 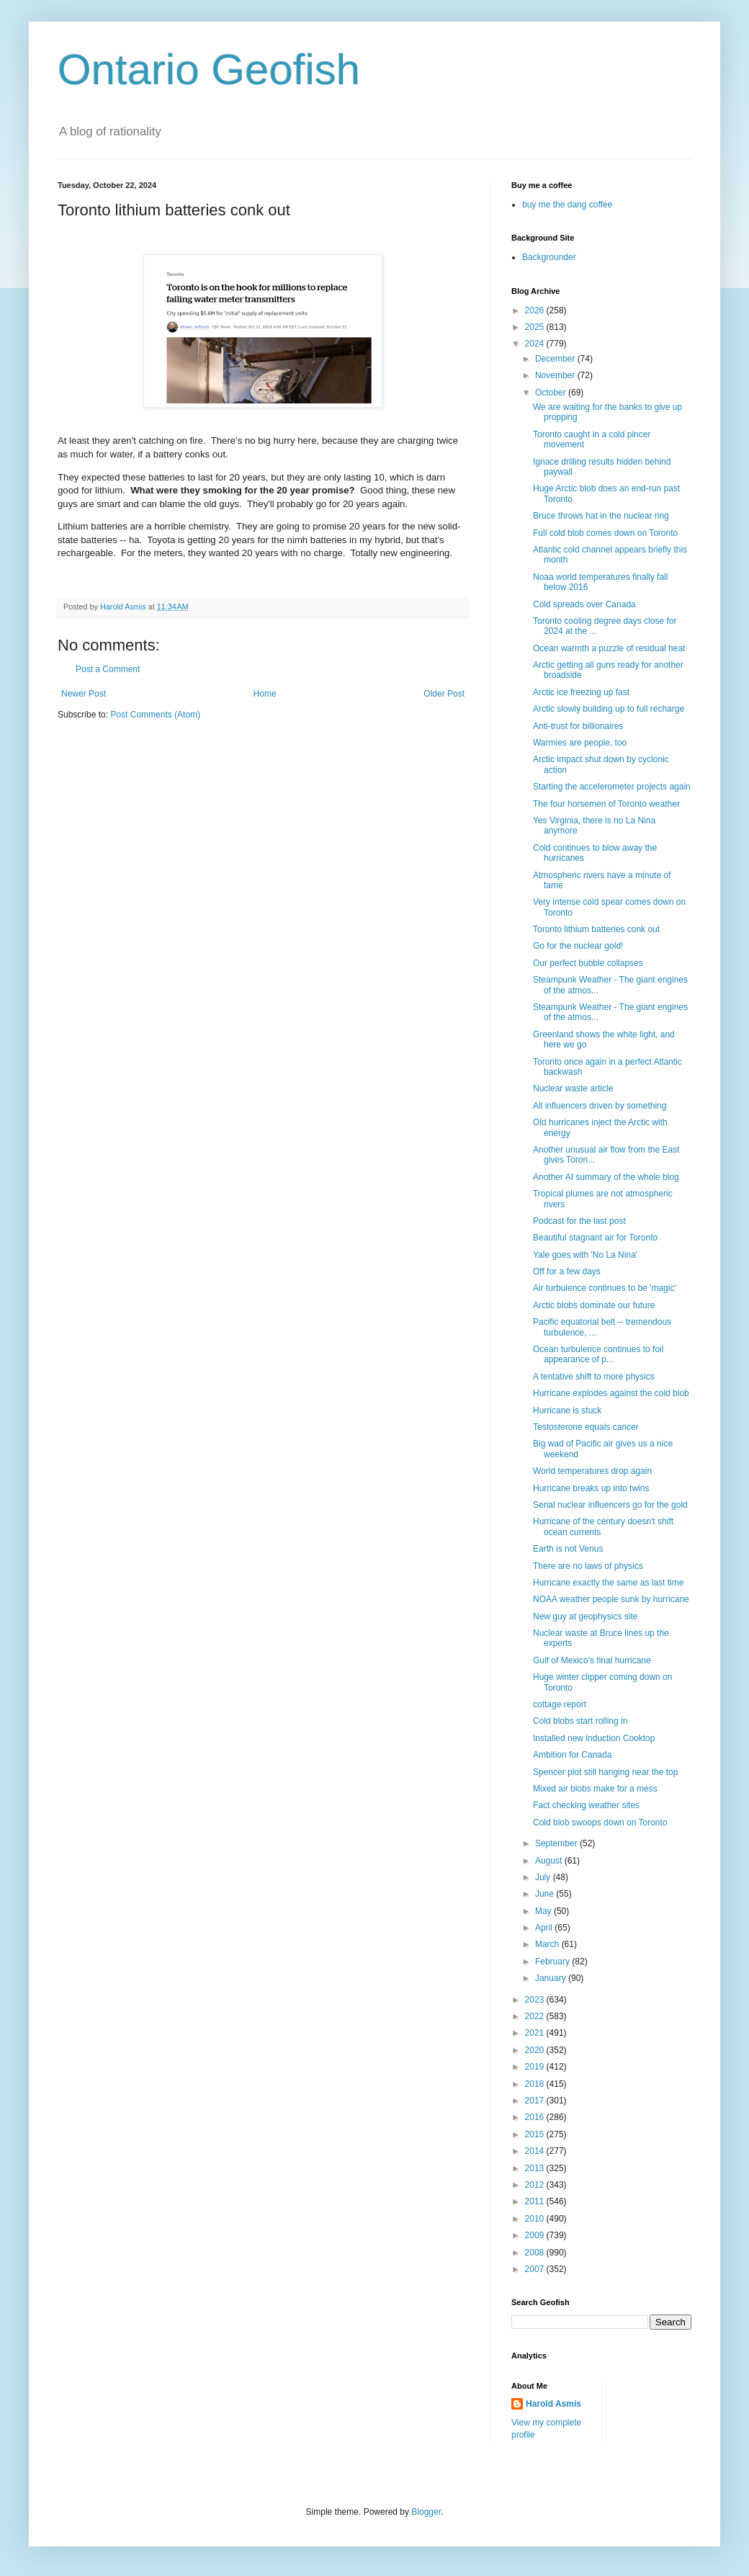 I want to click on 2020, so click(x=536, y=2050).